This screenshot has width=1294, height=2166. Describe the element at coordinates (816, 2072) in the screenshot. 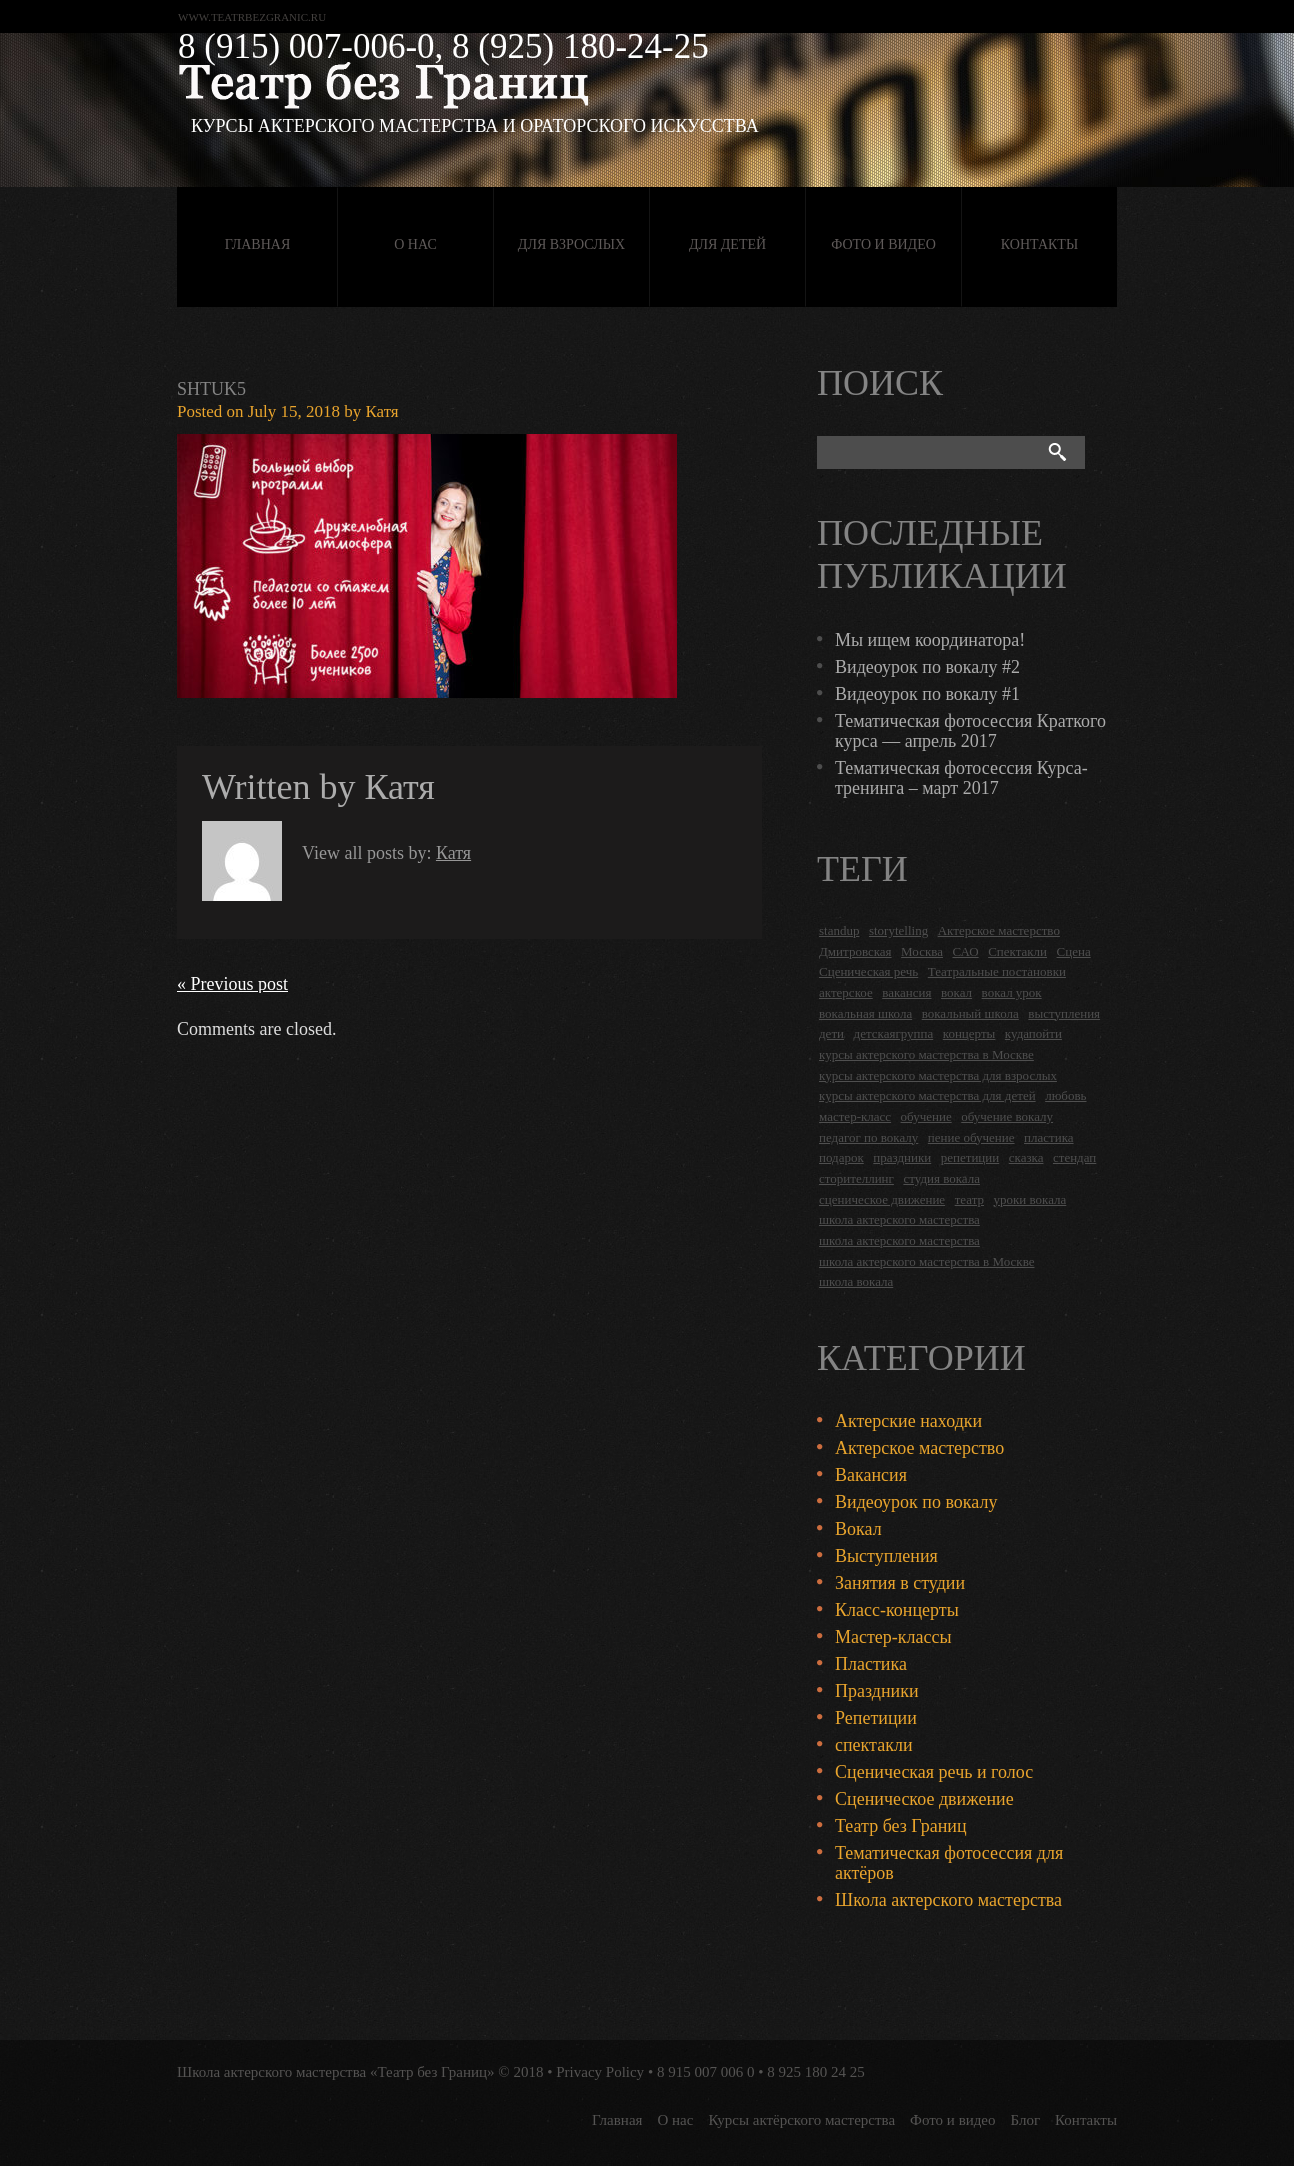

I see `8 925 180 24 25` at that location.